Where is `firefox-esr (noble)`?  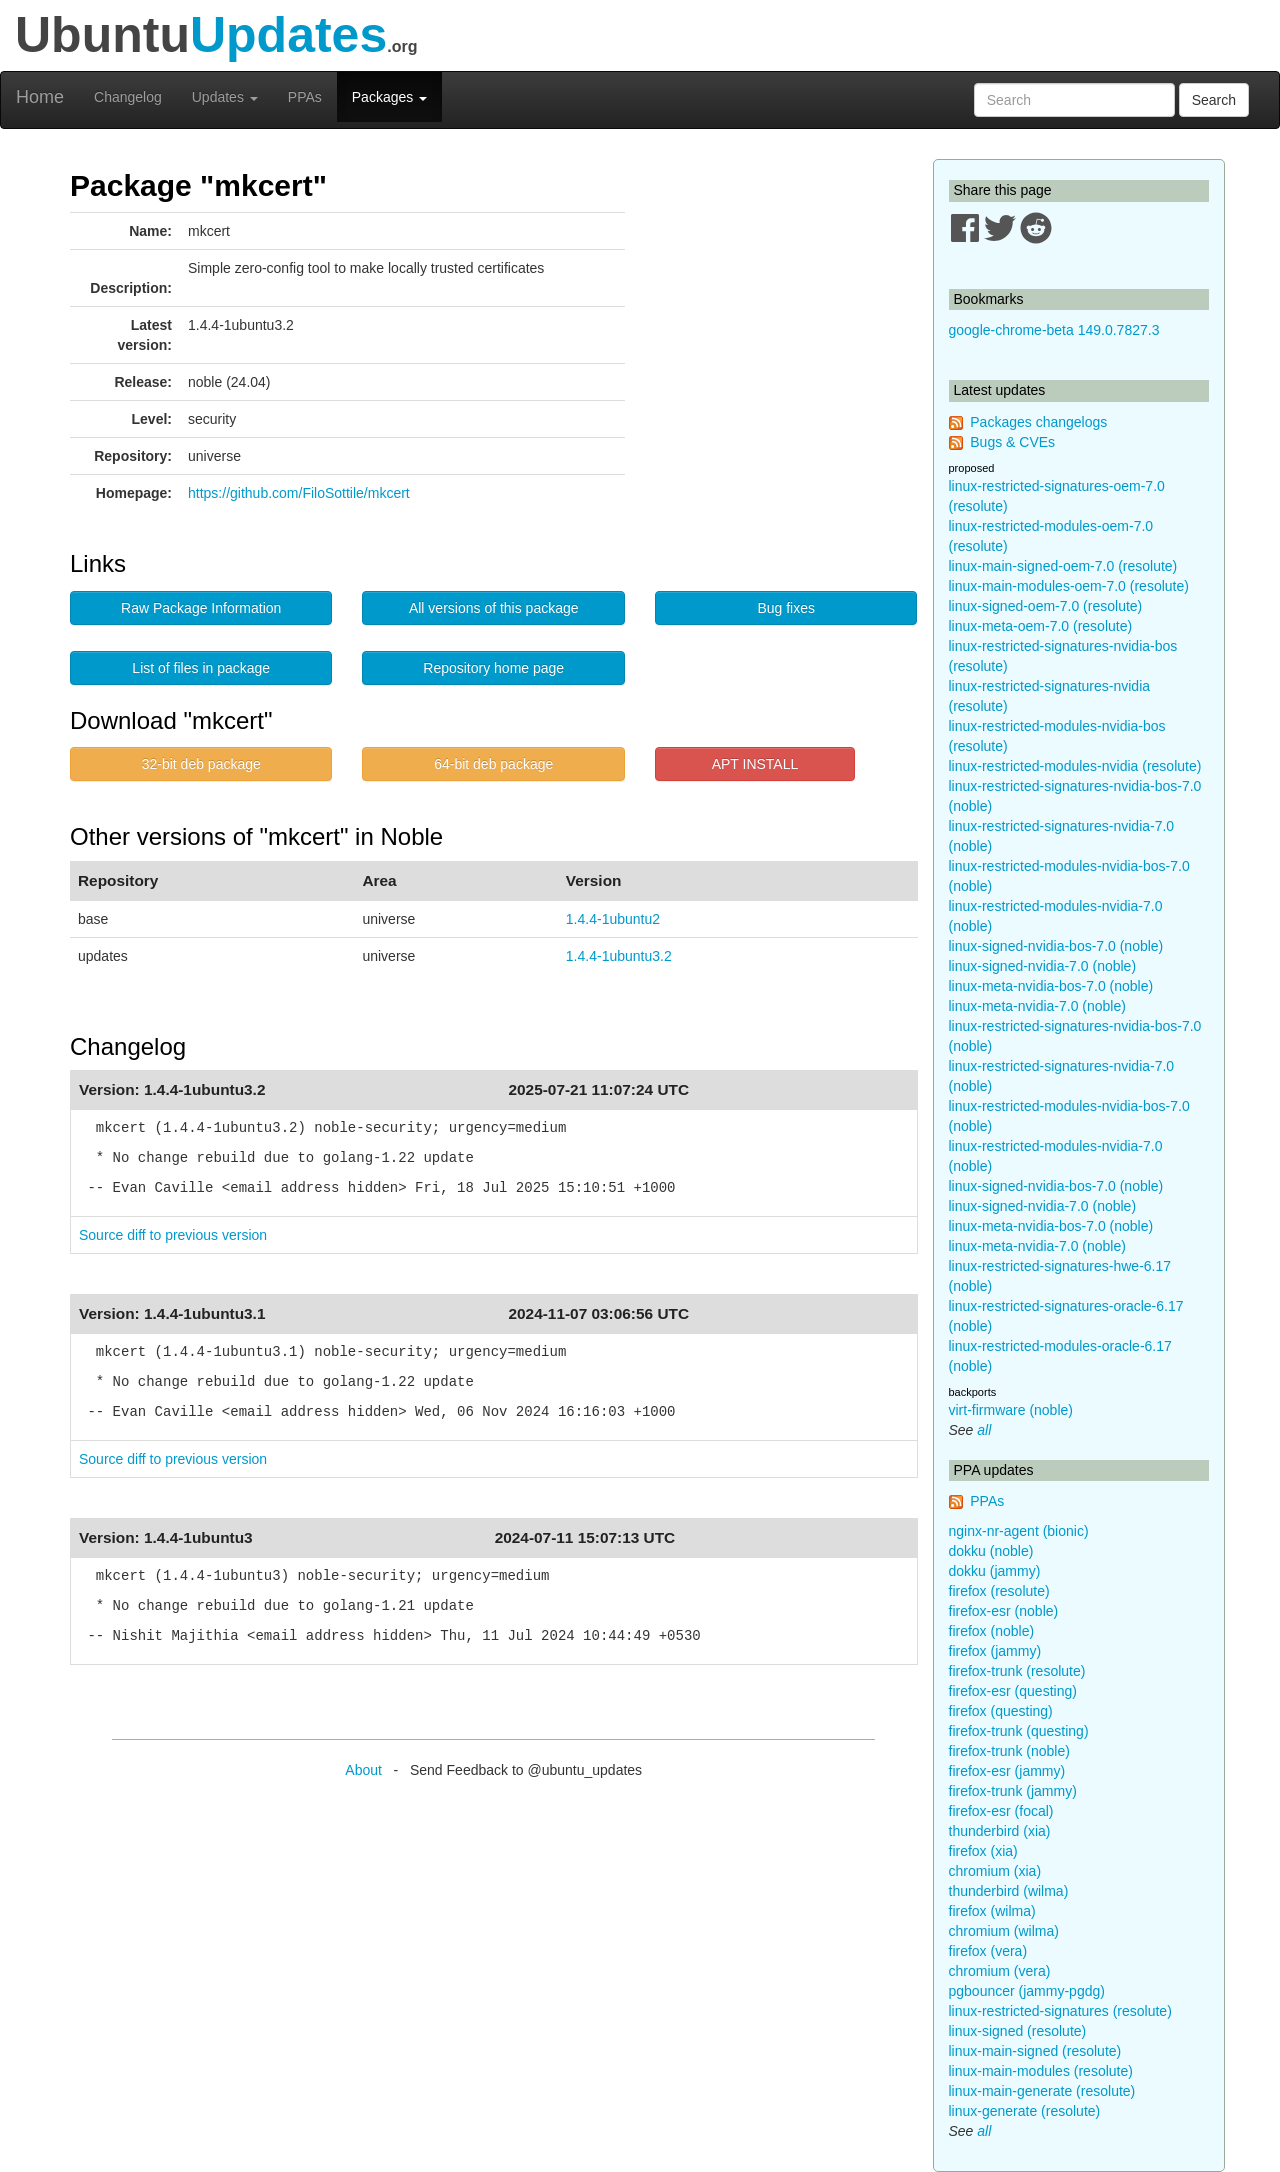
firefox-esr (noble) is located at coordinates (1004, 1611).